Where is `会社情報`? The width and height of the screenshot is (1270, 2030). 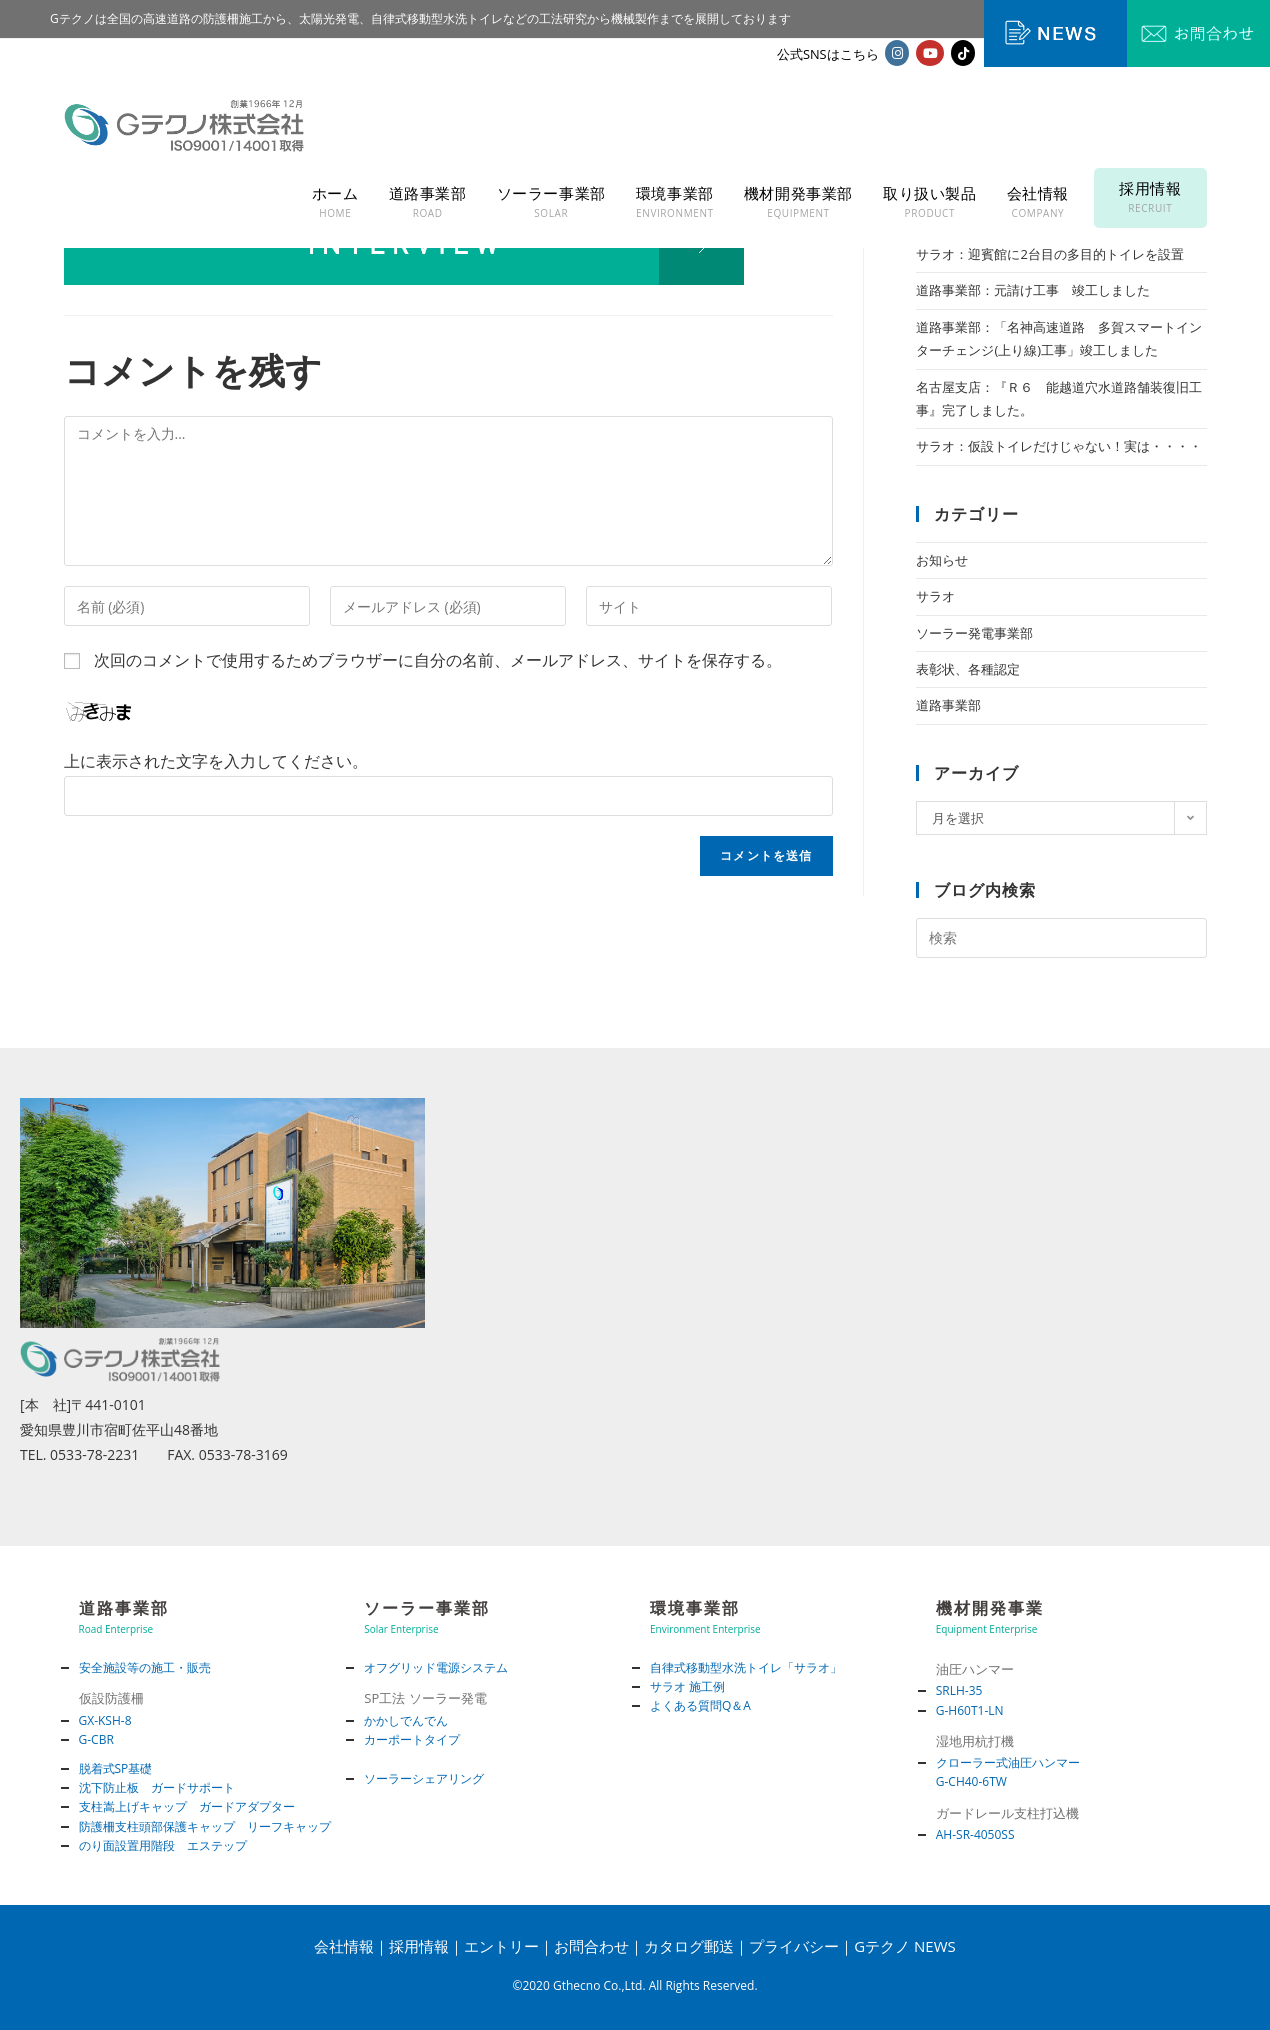 会社情報 is located at coordinates (344, 1946).